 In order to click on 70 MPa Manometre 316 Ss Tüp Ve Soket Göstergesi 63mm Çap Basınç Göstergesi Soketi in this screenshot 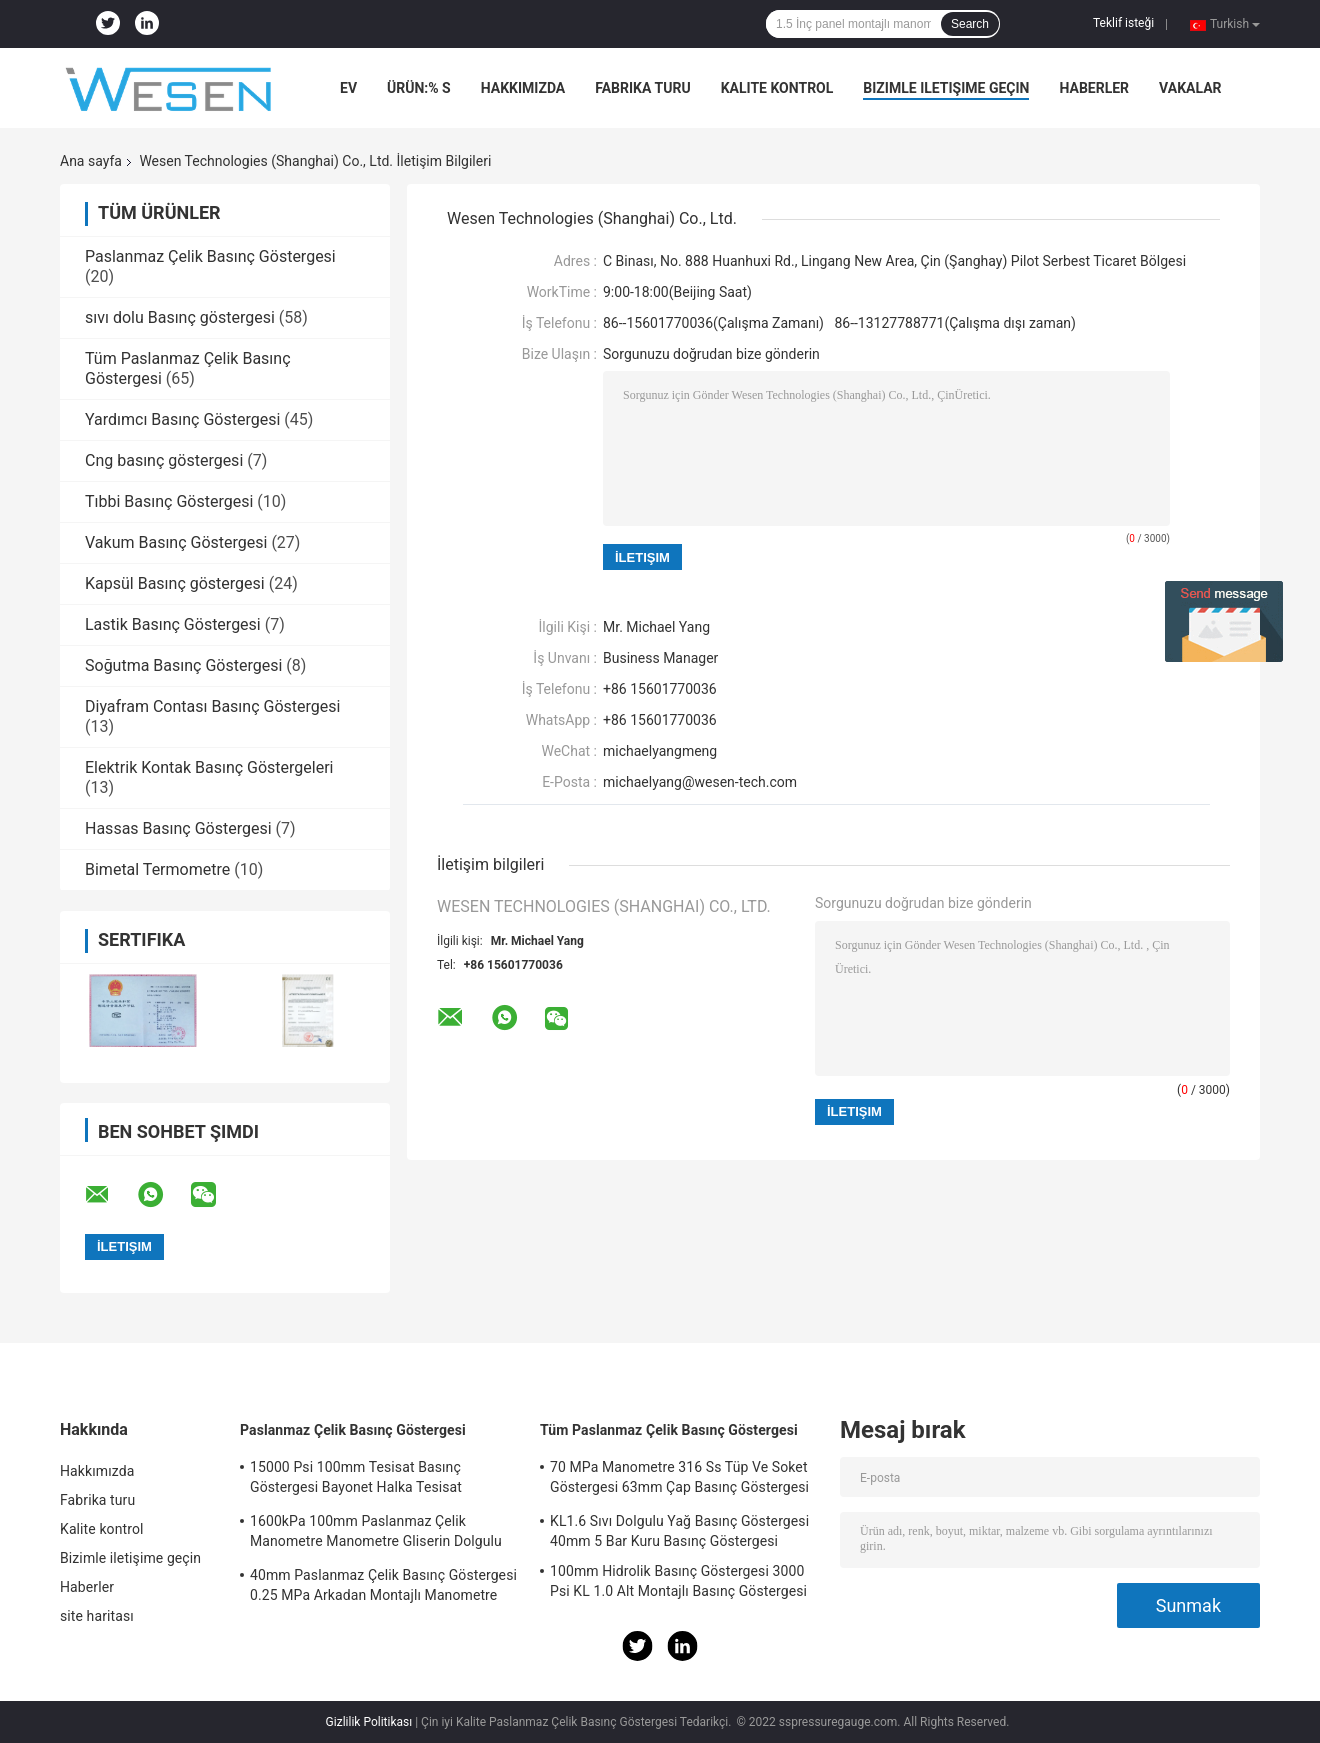, I will do `click(679, 1480)`.